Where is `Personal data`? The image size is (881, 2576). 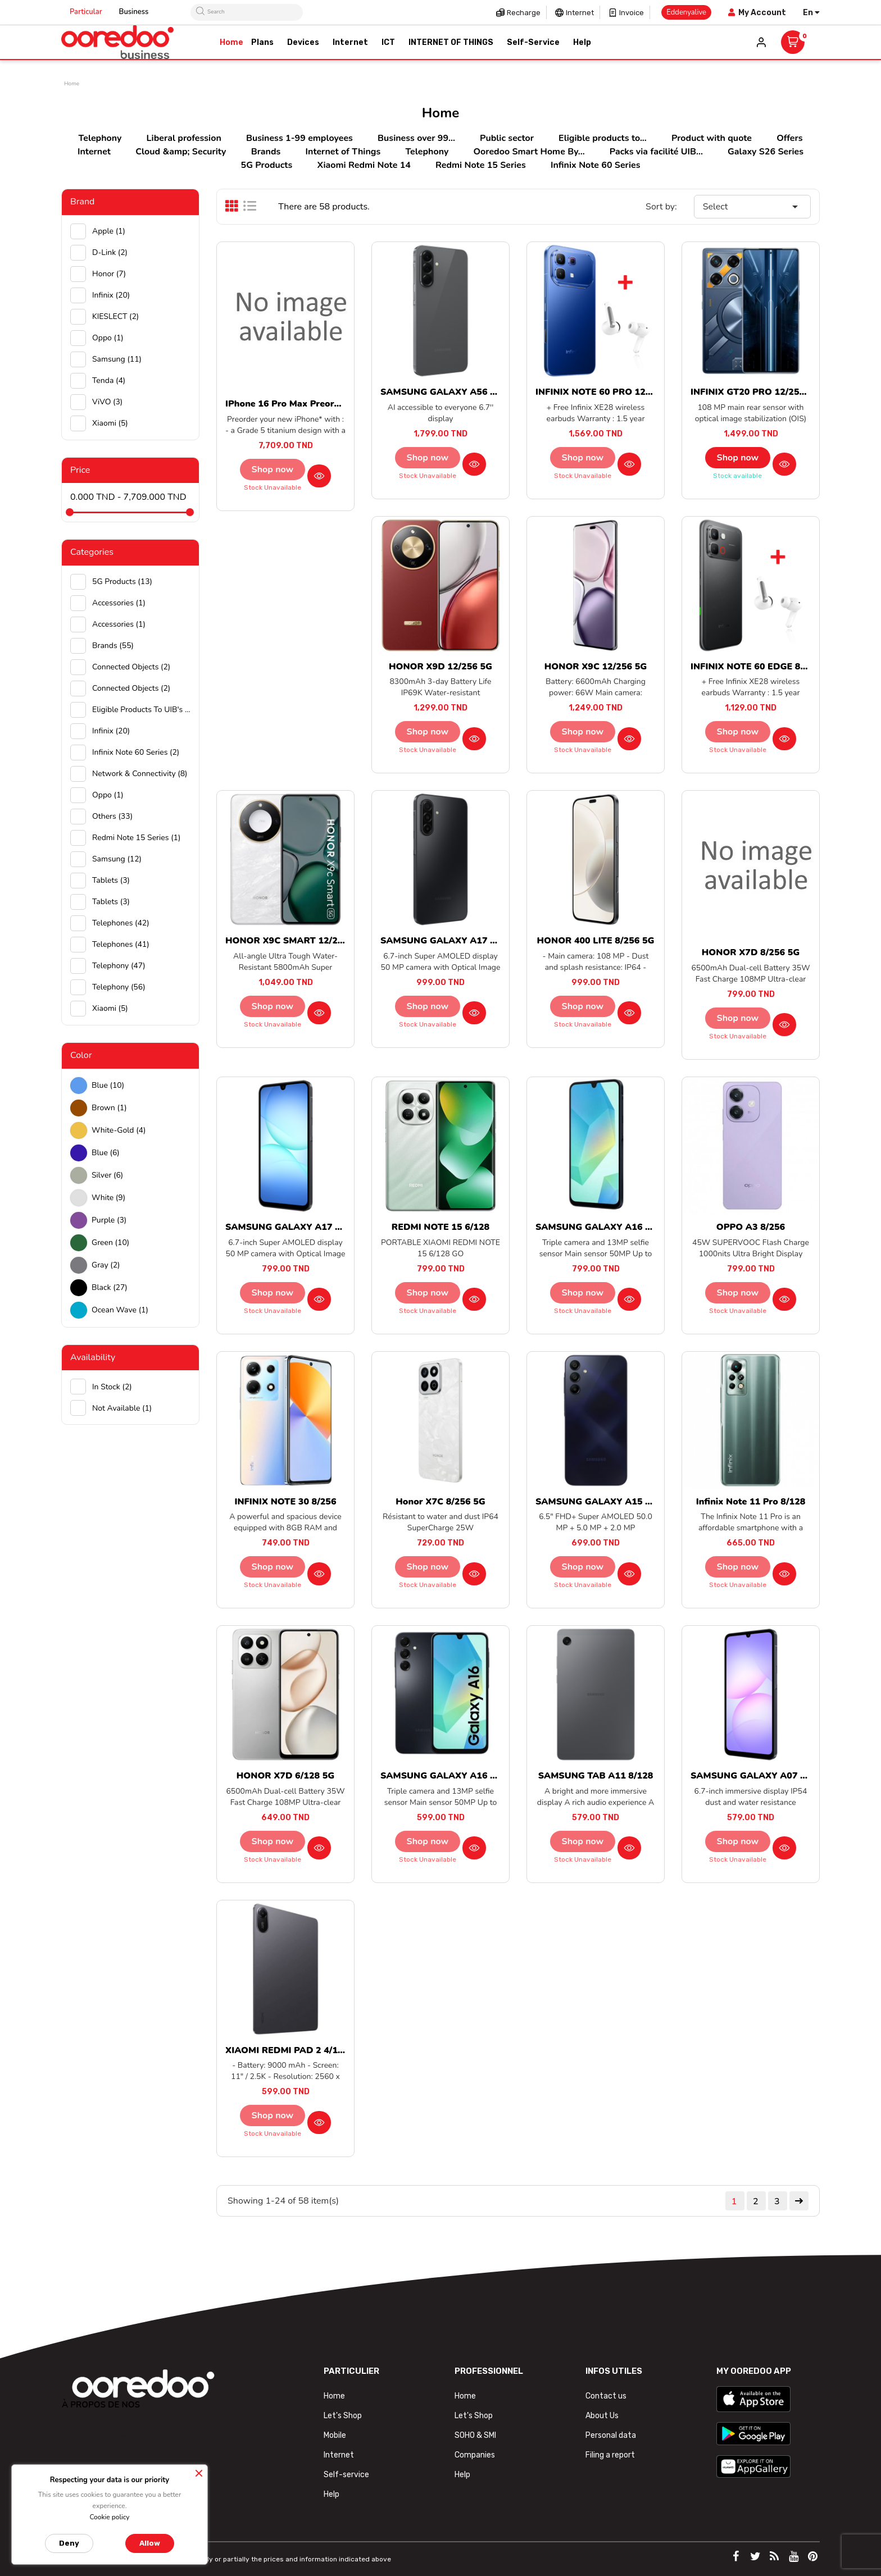
Personal data is located at coordinates (610, 2435).